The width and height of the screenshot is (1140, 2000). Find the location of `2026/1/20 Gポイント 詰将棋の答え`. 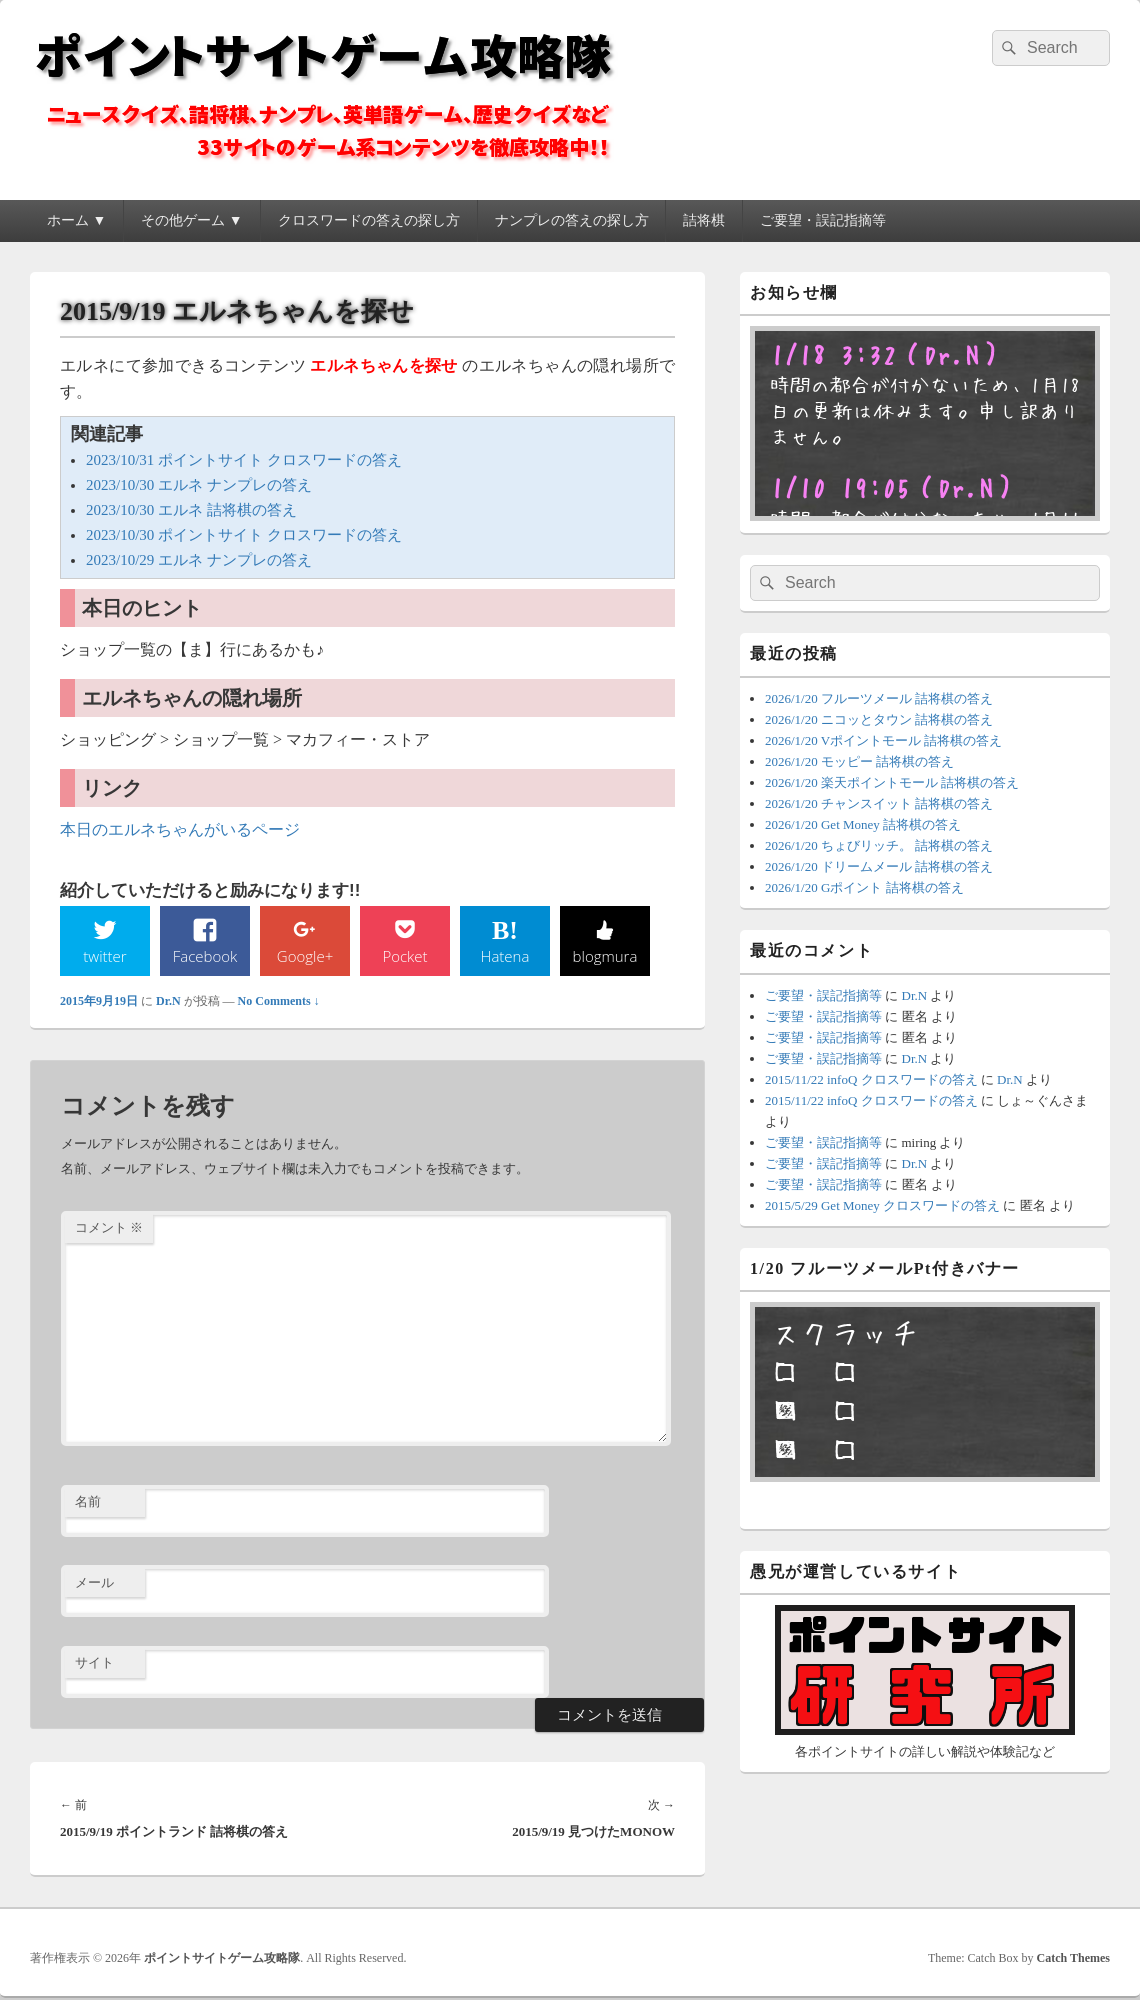

2026/1/20 Gポイント 詰将棋の答え is located at coordinates (864, 887).